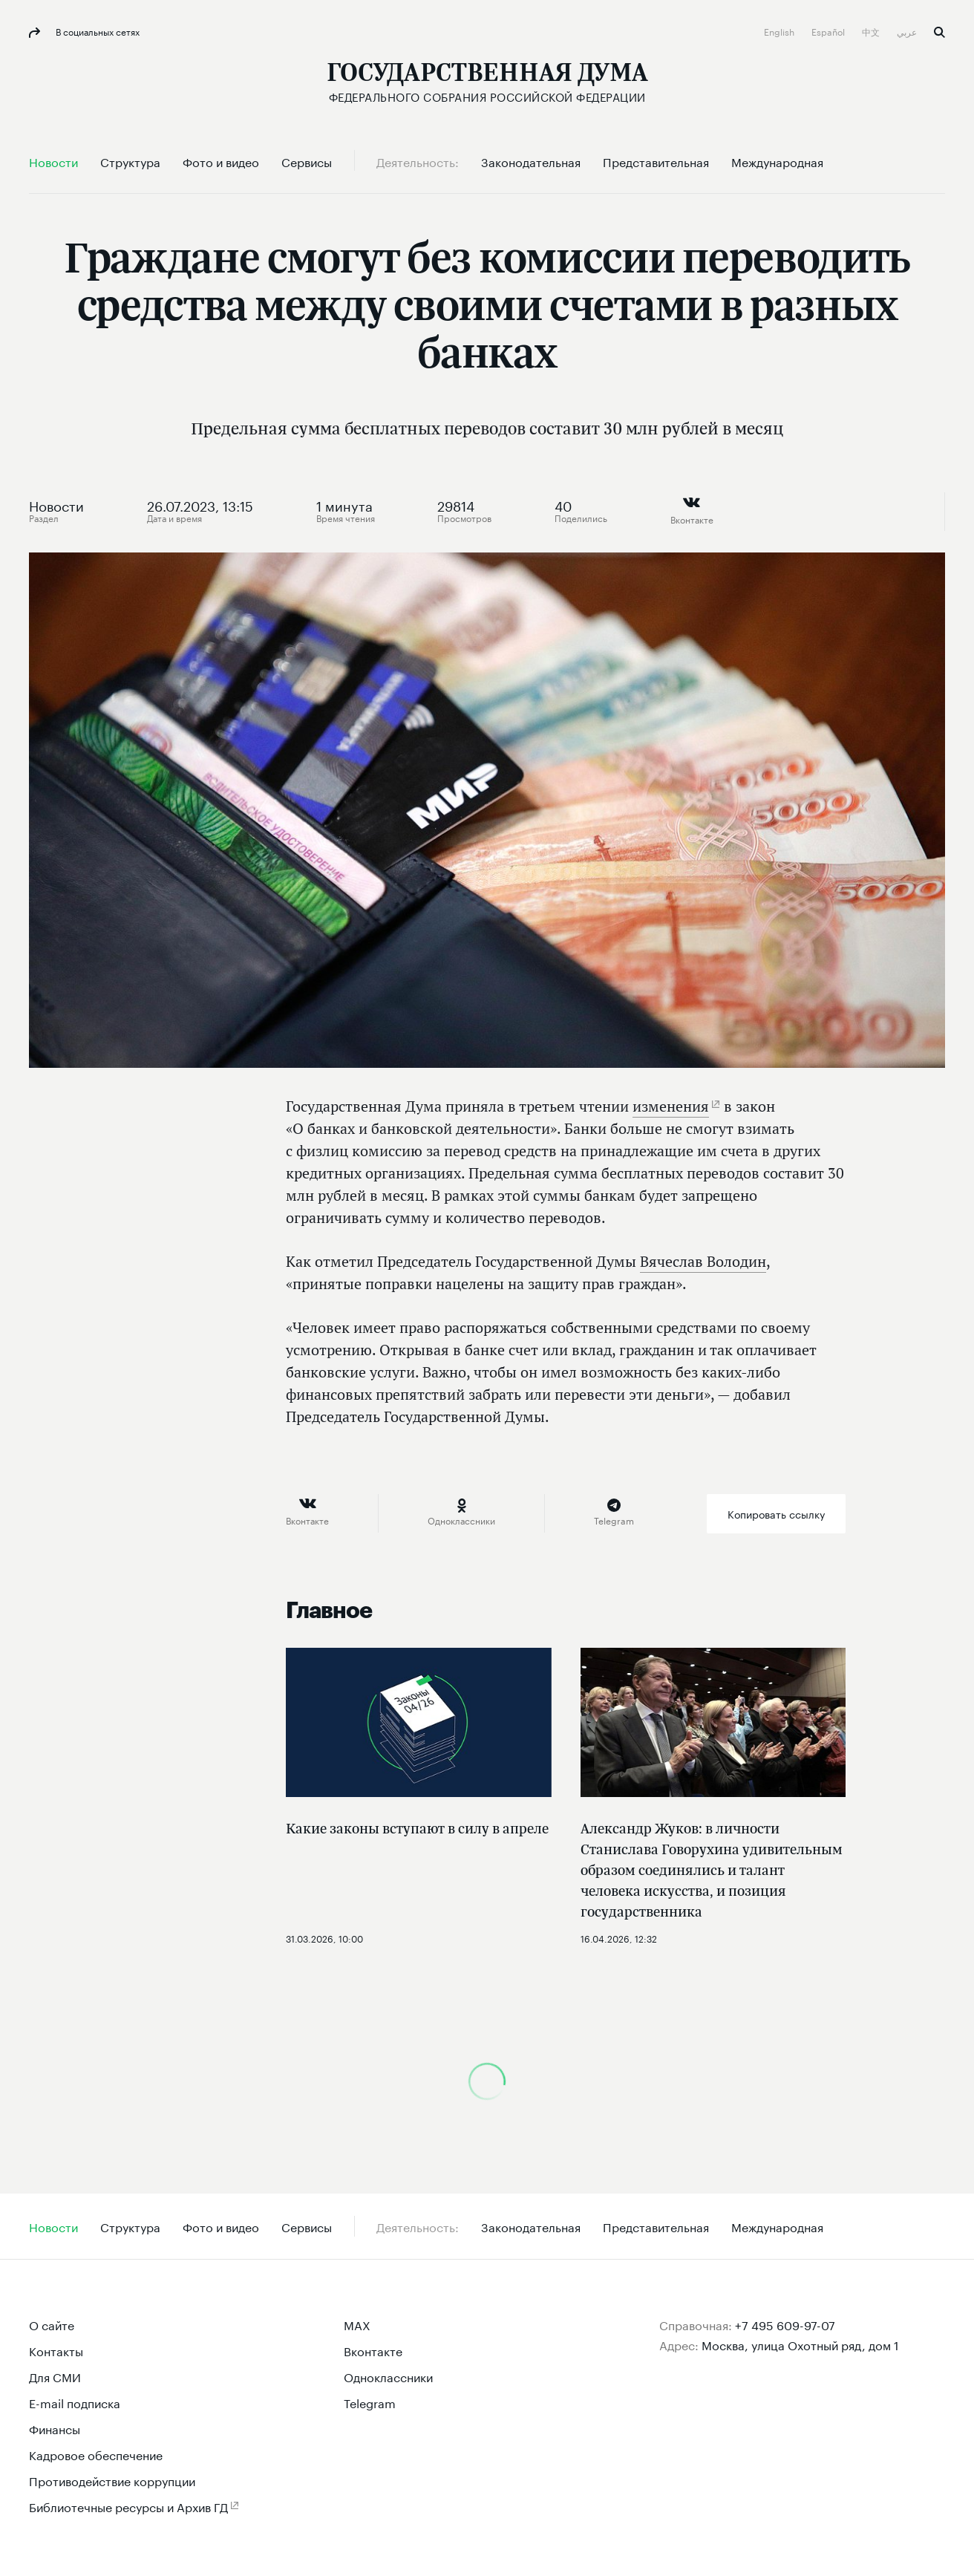 The height and width of the screenshot is (2576, 974). Describe the element at coordinates (671, 1106) in the screenshot. I see `изменения` at that location.